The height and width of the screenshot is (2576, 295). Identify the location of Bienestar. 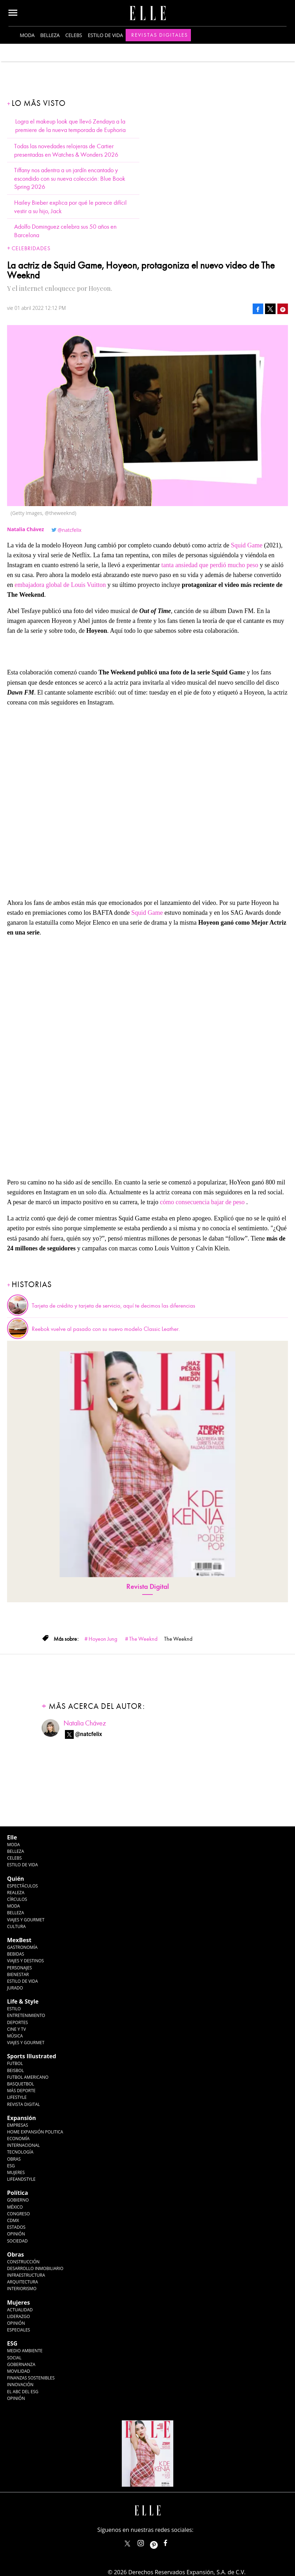
(18, 1974).